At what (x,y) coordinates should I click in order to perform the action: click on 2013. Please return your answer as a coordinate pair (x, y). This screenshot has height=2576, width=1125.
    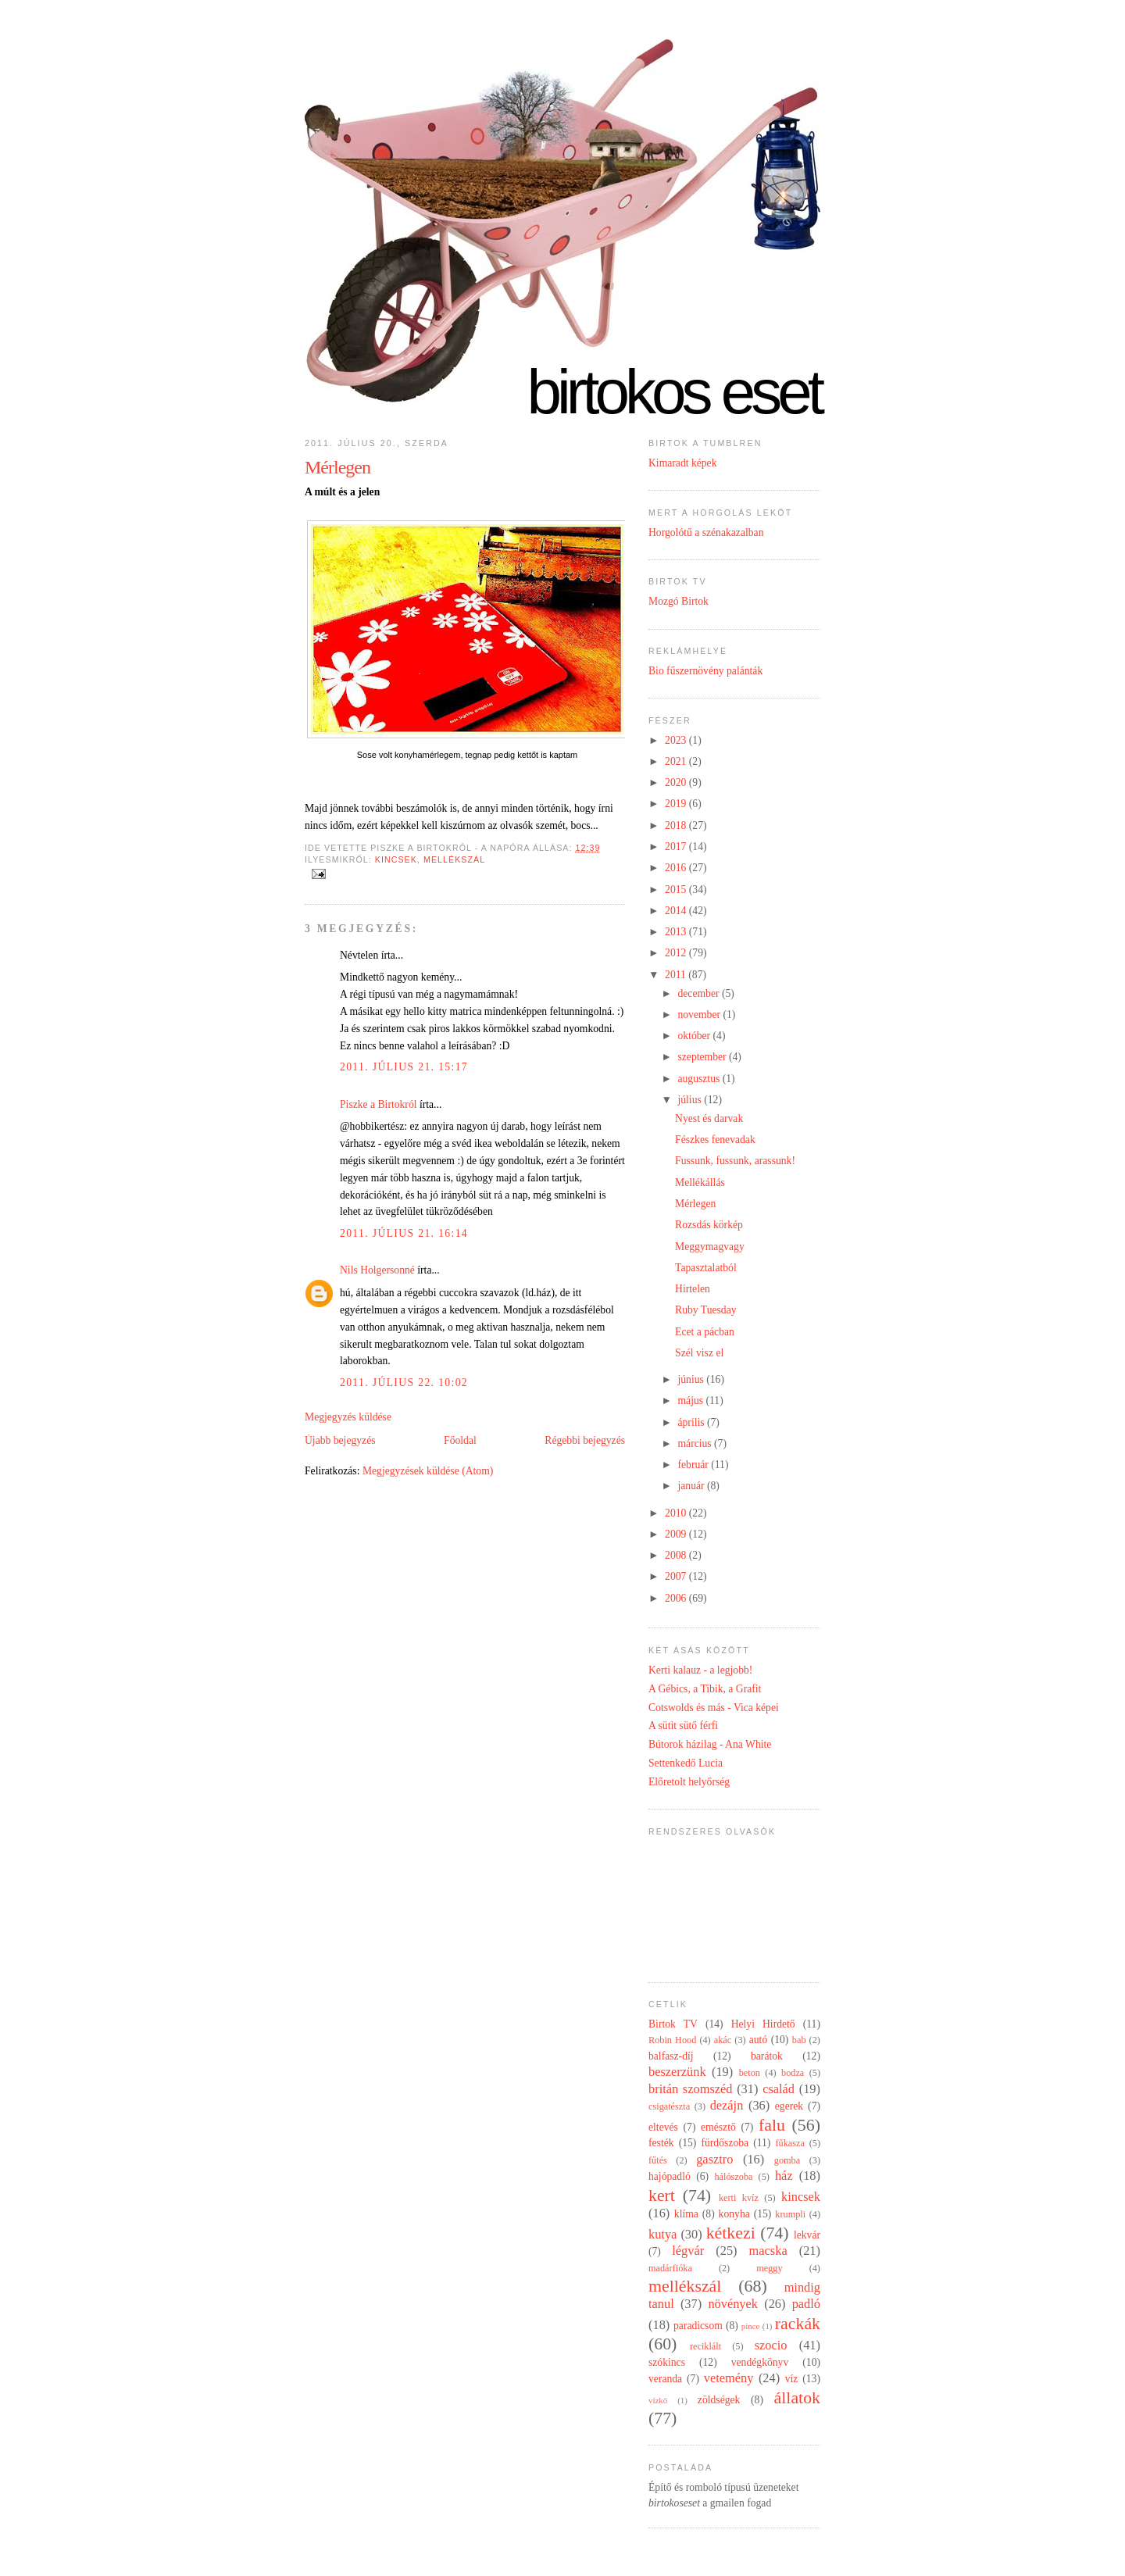
    Looking at the image, I should click on (677, 932).